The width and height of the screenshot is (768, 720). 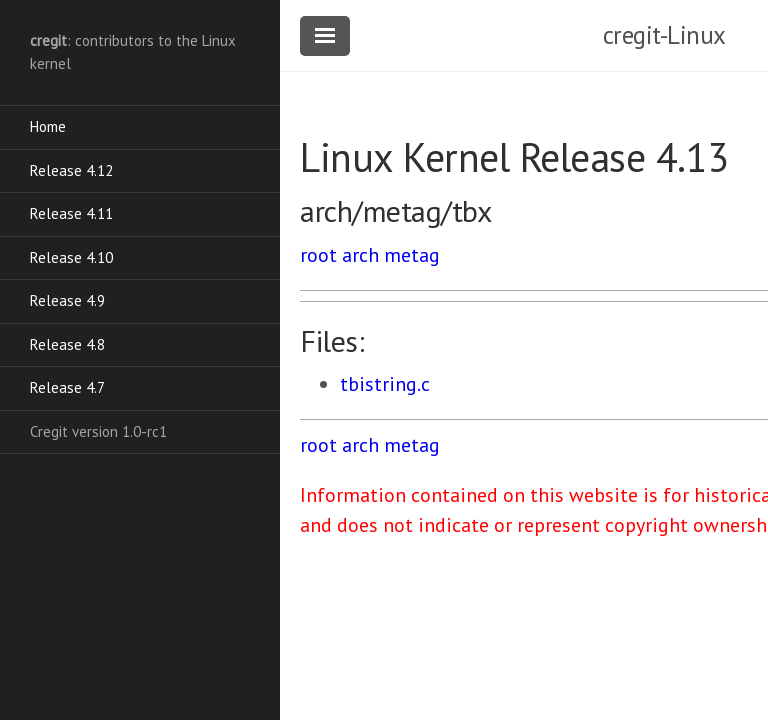 I want to click on metag, so click(x=412, y=255).